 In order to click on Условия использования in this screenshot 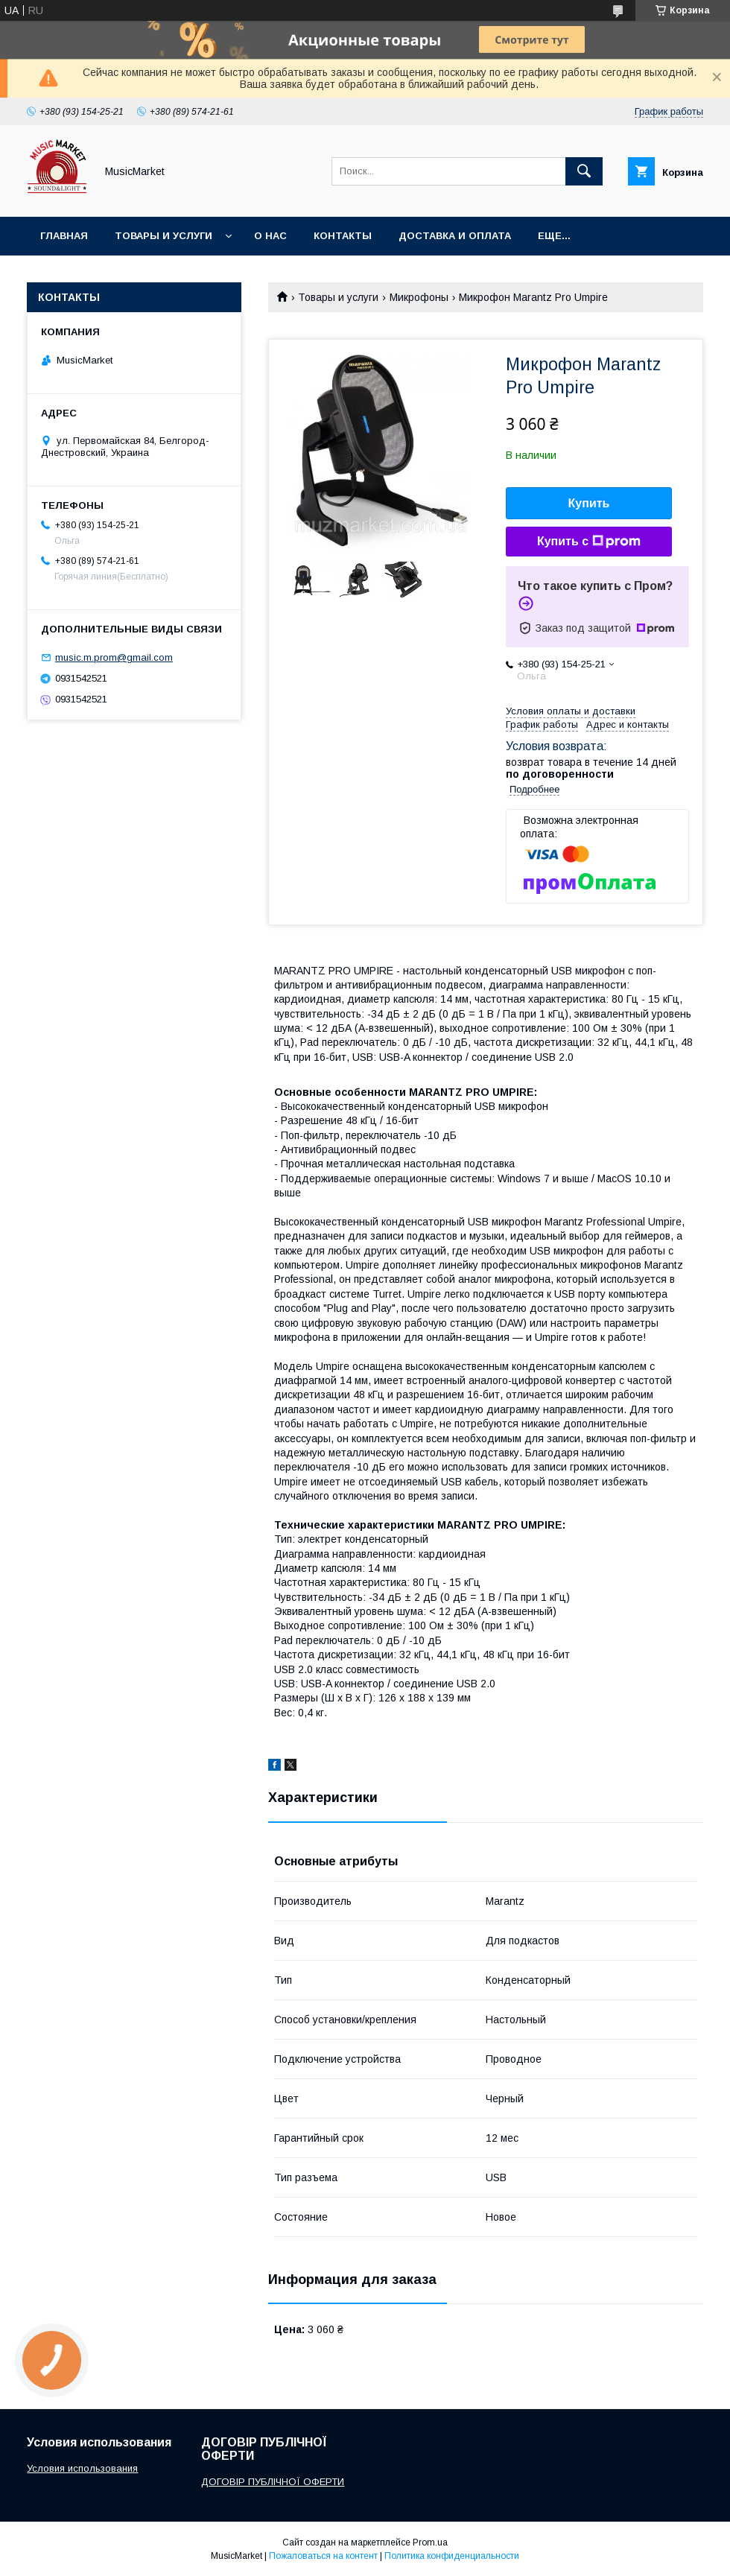, I will do `click(82, 2468)`.